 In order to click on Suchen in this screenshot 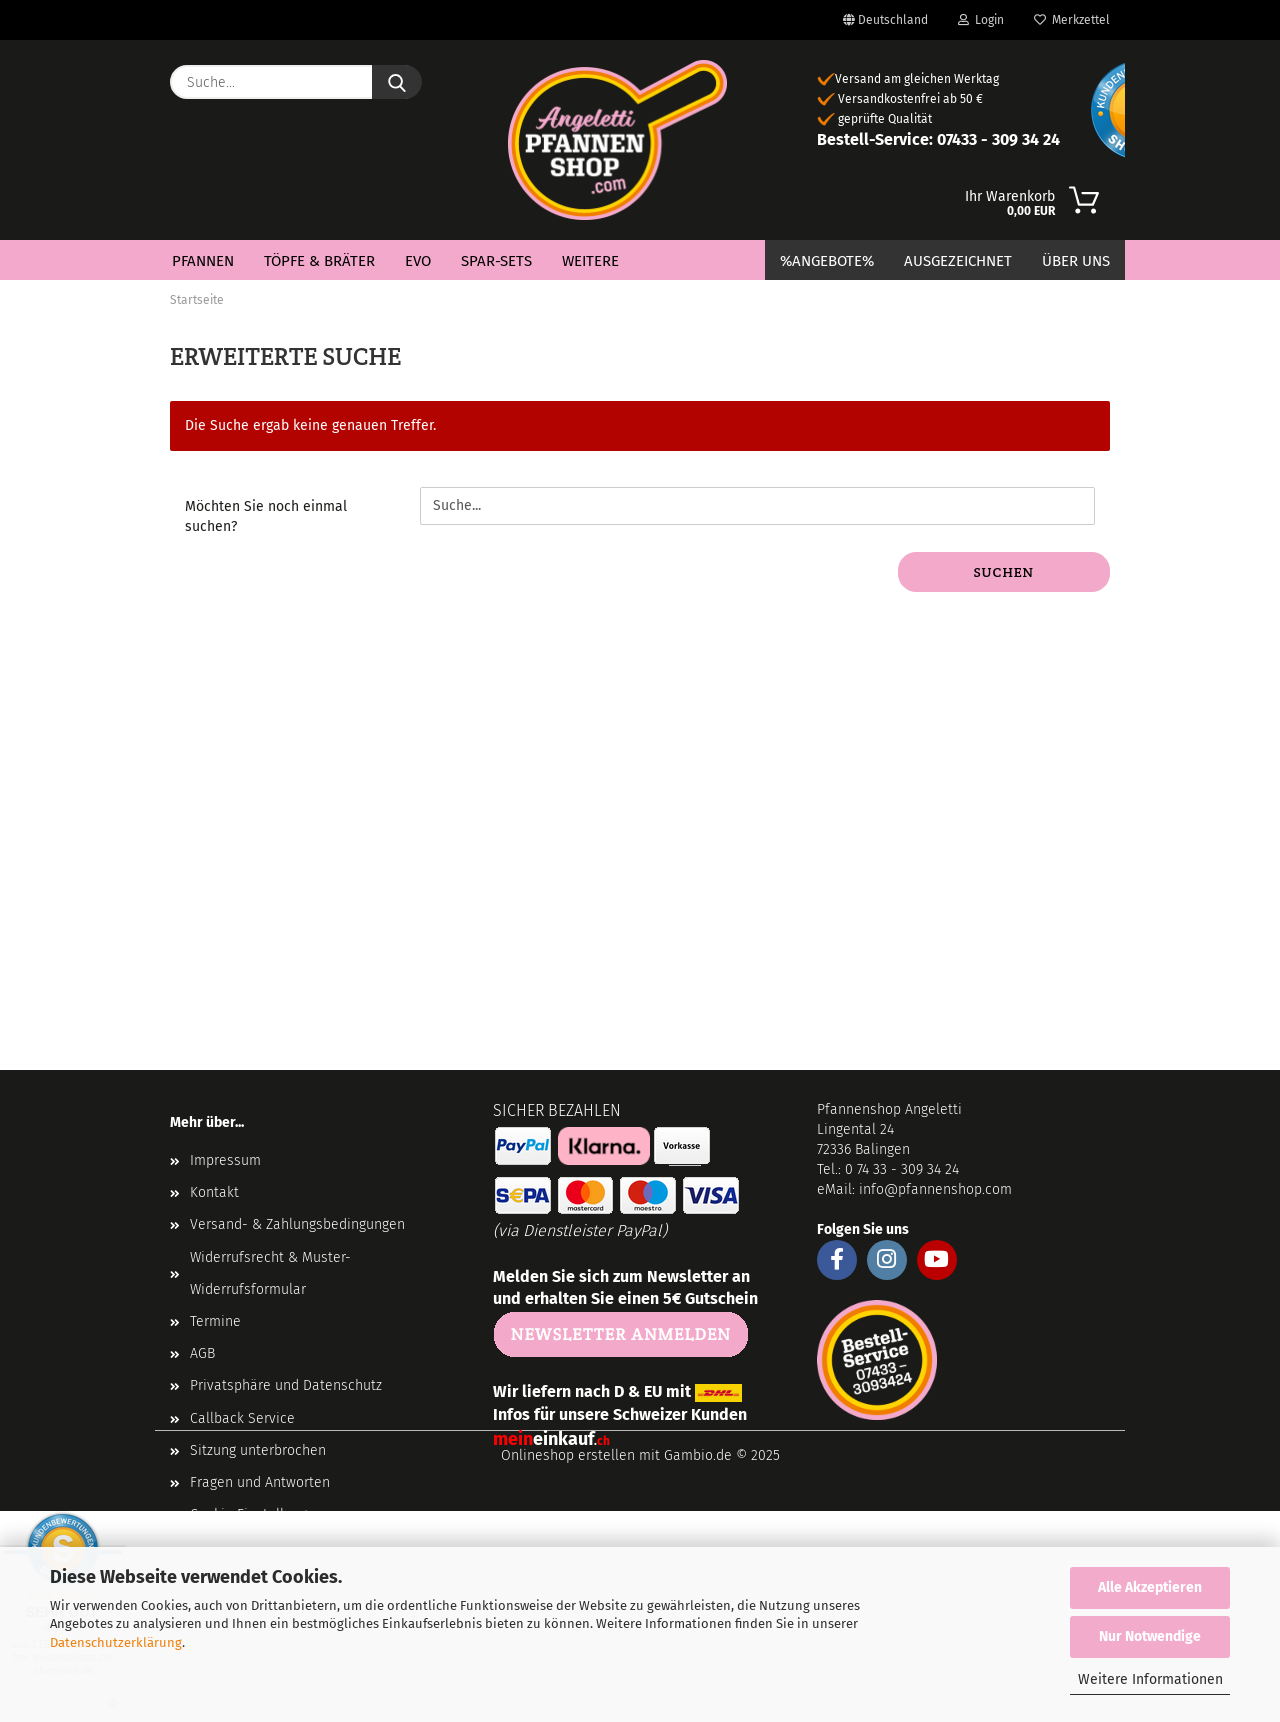, I will do `click(1004, 572)`.